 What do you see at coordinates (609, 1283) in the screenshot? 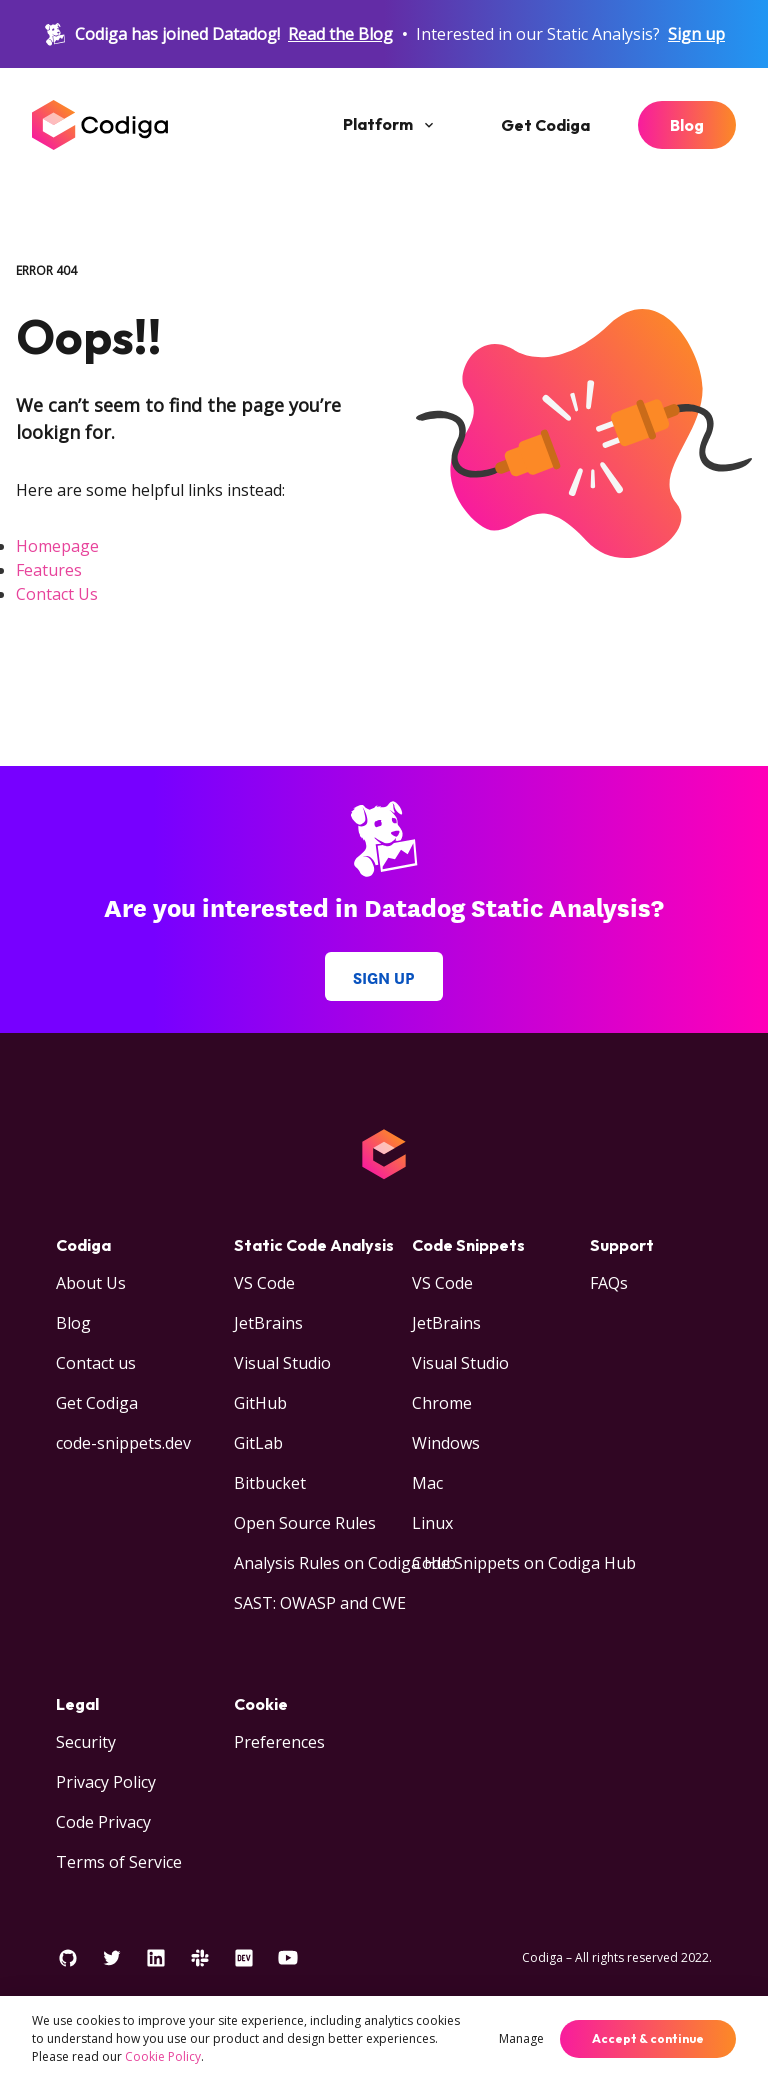
I see `FAQs` at bounding box center [609, 1283].